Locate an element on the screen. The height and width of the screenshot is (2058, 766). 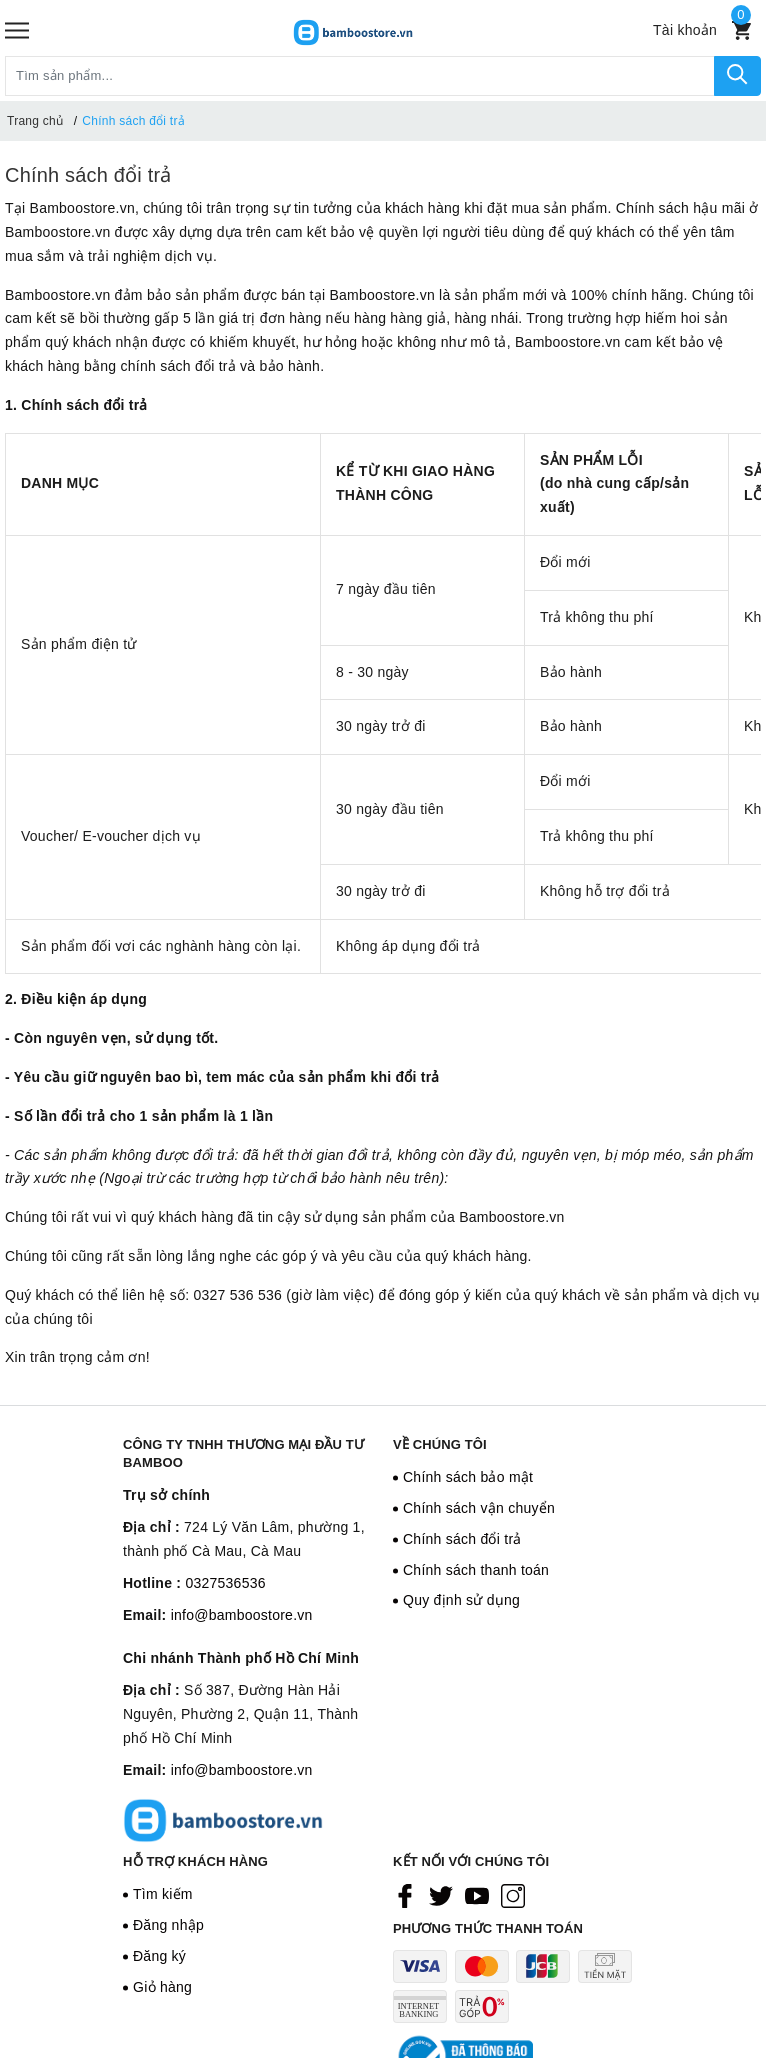
Đăng nhập is located at coordinates (168, 1925).